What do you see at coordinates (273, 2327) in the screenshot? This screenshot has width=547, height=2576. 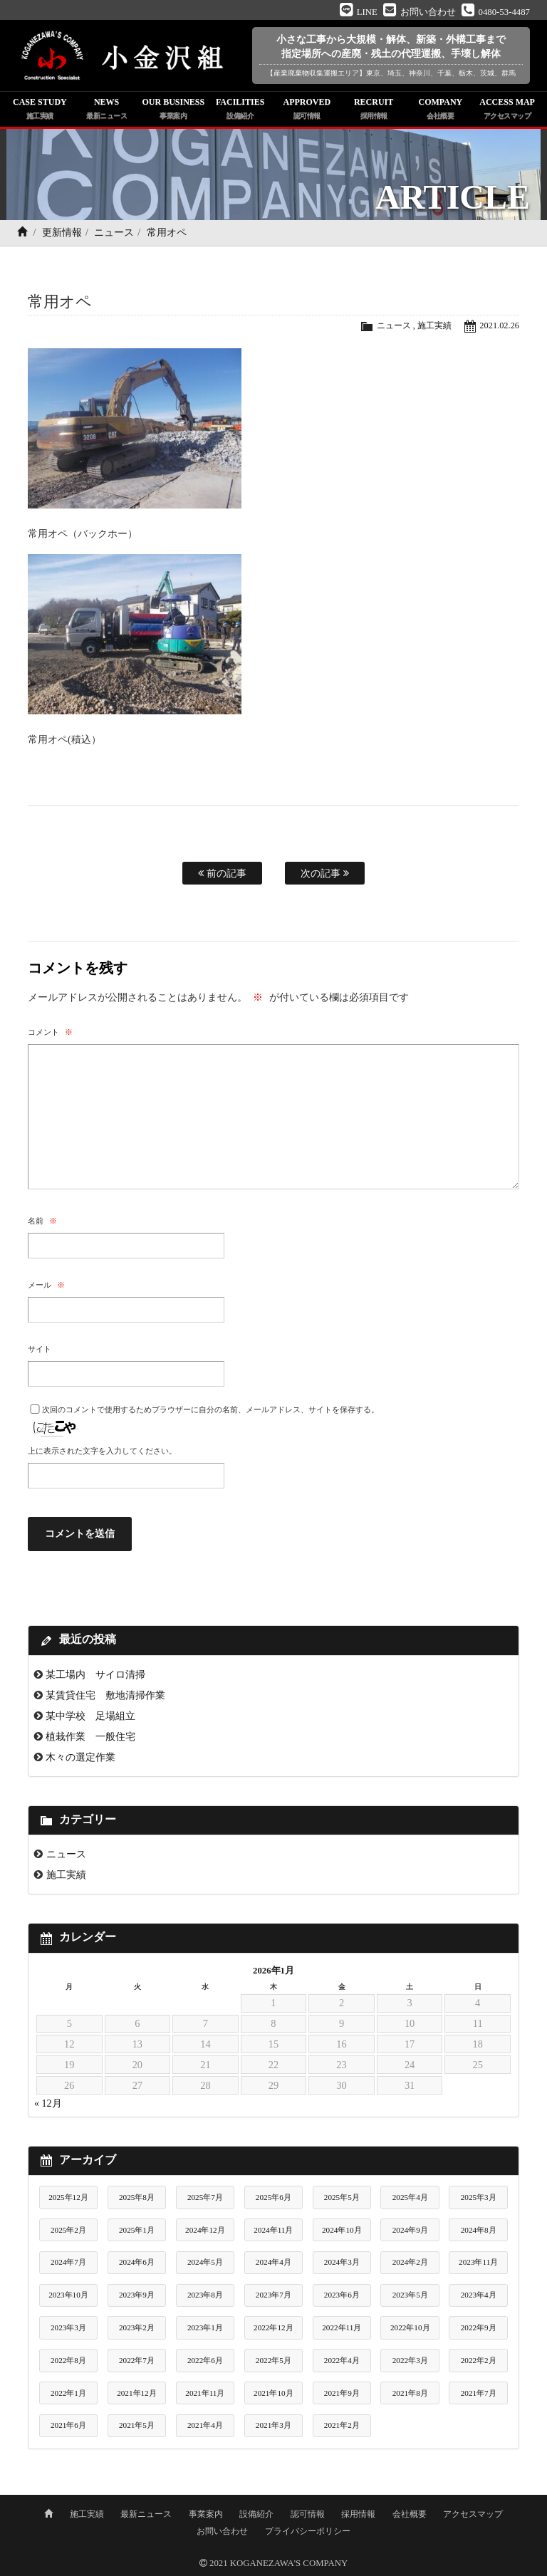 I see `2022年12月` at bounding box center [273, 2327].